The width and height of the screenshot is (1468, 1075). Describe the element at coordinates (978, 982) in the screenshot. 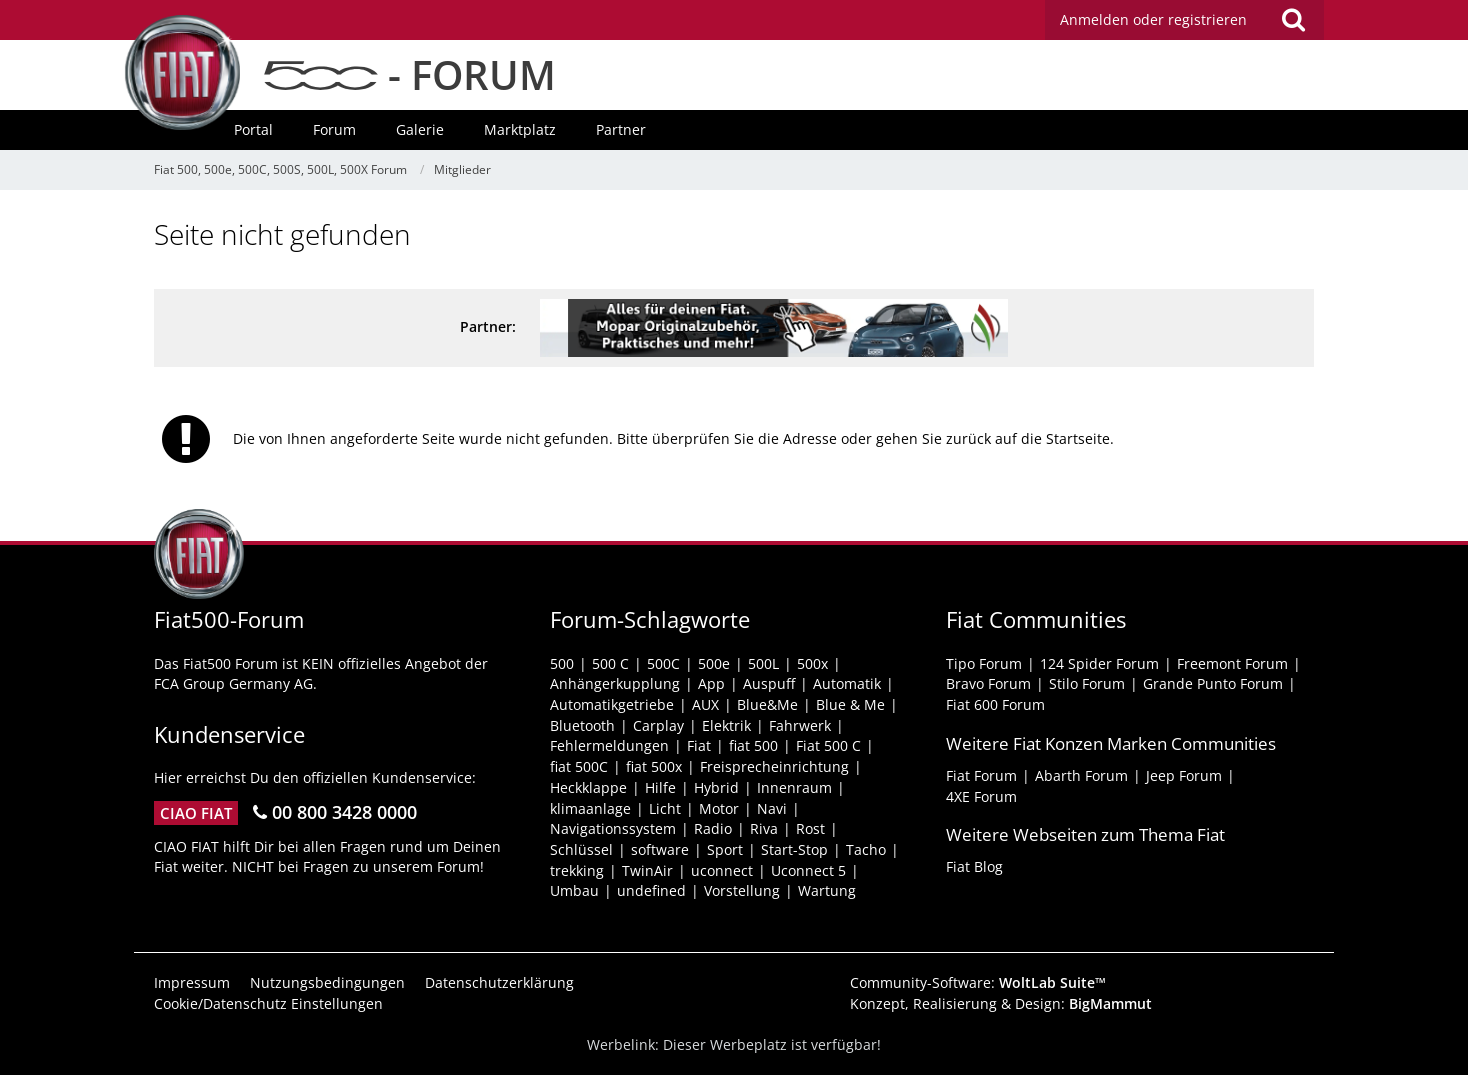

I see `Community-Software:` at that location.